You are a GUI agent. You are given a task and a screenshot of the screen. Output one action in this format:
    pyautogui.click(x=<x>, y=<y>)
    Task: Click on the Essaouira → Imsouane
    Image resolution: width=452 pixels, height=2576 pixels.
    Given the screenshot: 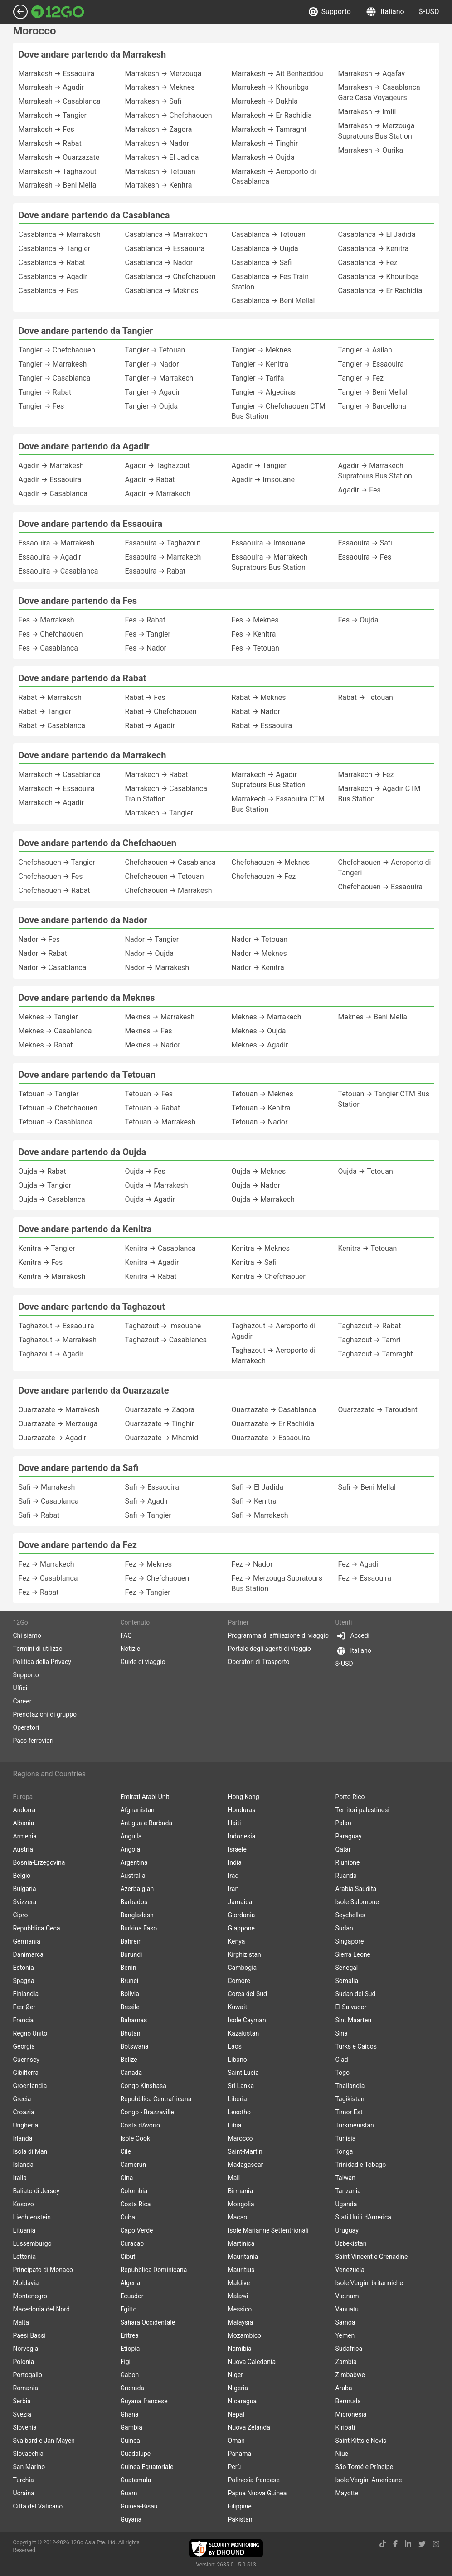 What is the action you would take?
    pyautogui.click(x=269, y=543)
    